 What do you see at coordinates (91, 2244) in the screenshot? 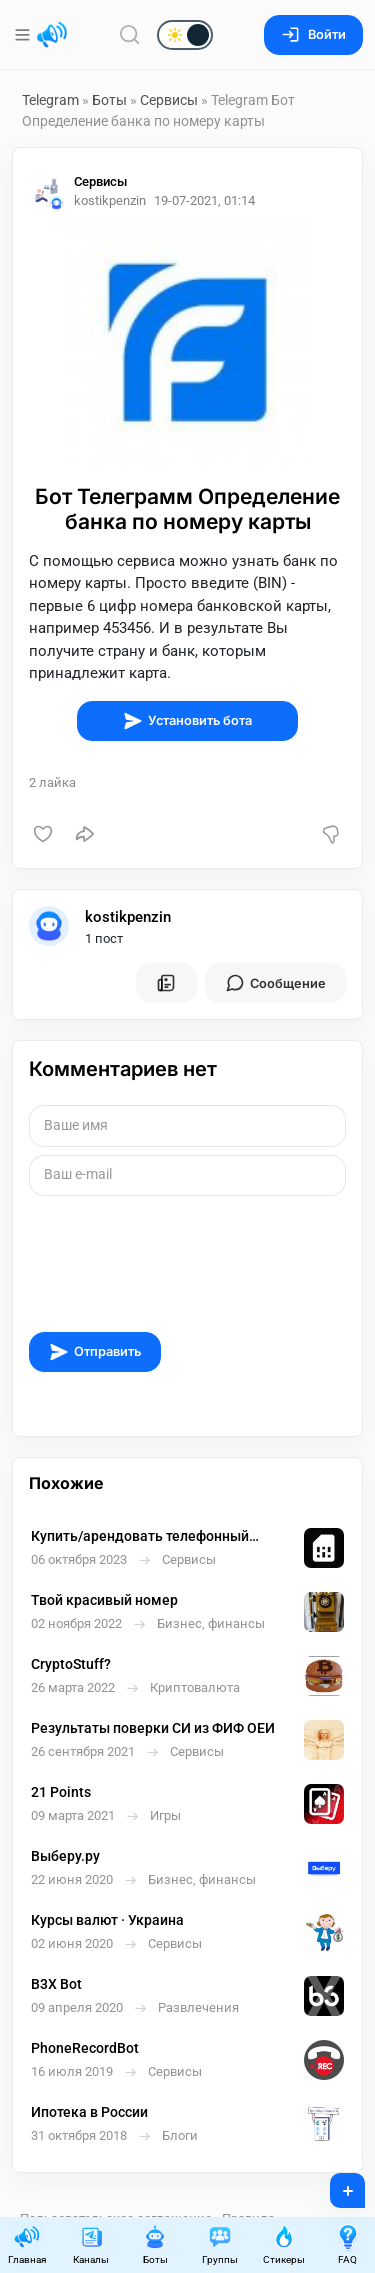
I see `Каналы` at bounding box center [91, 2244].